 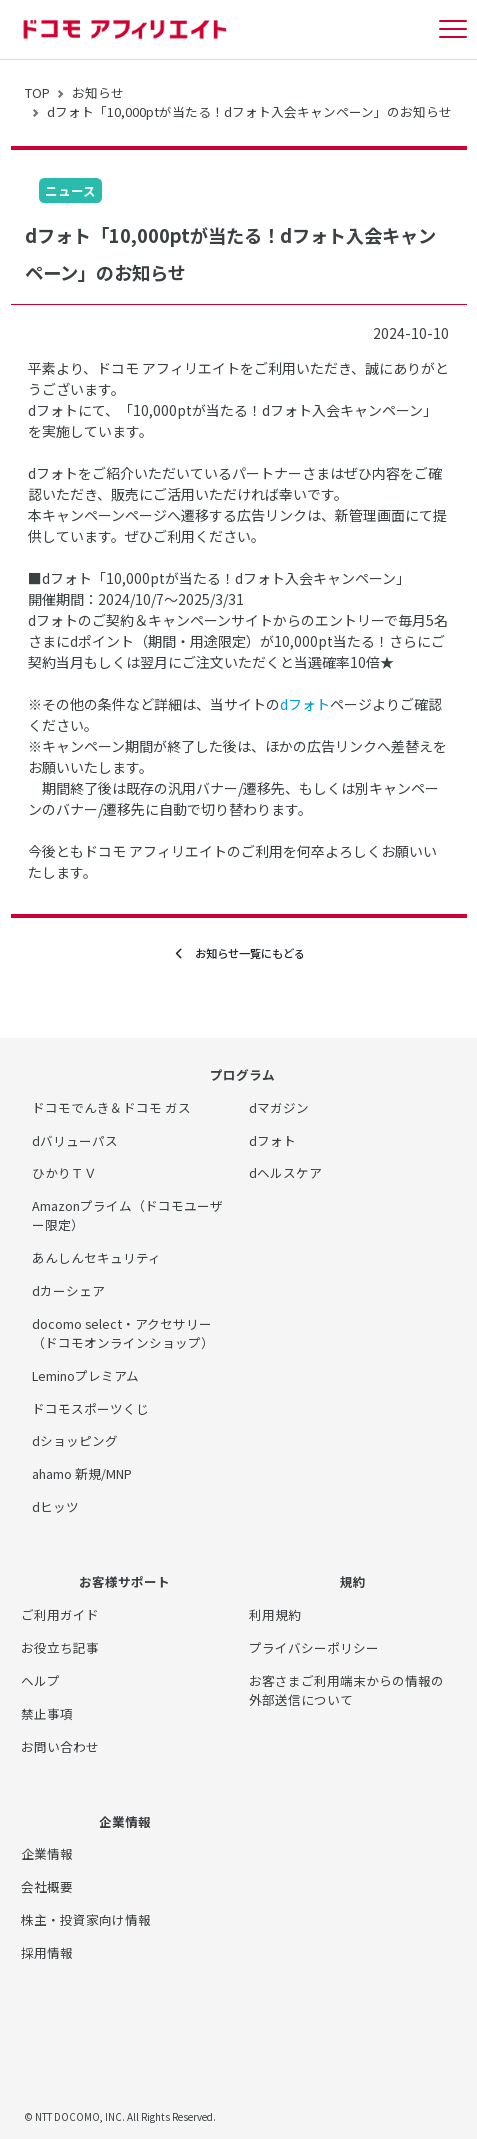 I want to click on 企業情報, so click(x=47, y=1853).